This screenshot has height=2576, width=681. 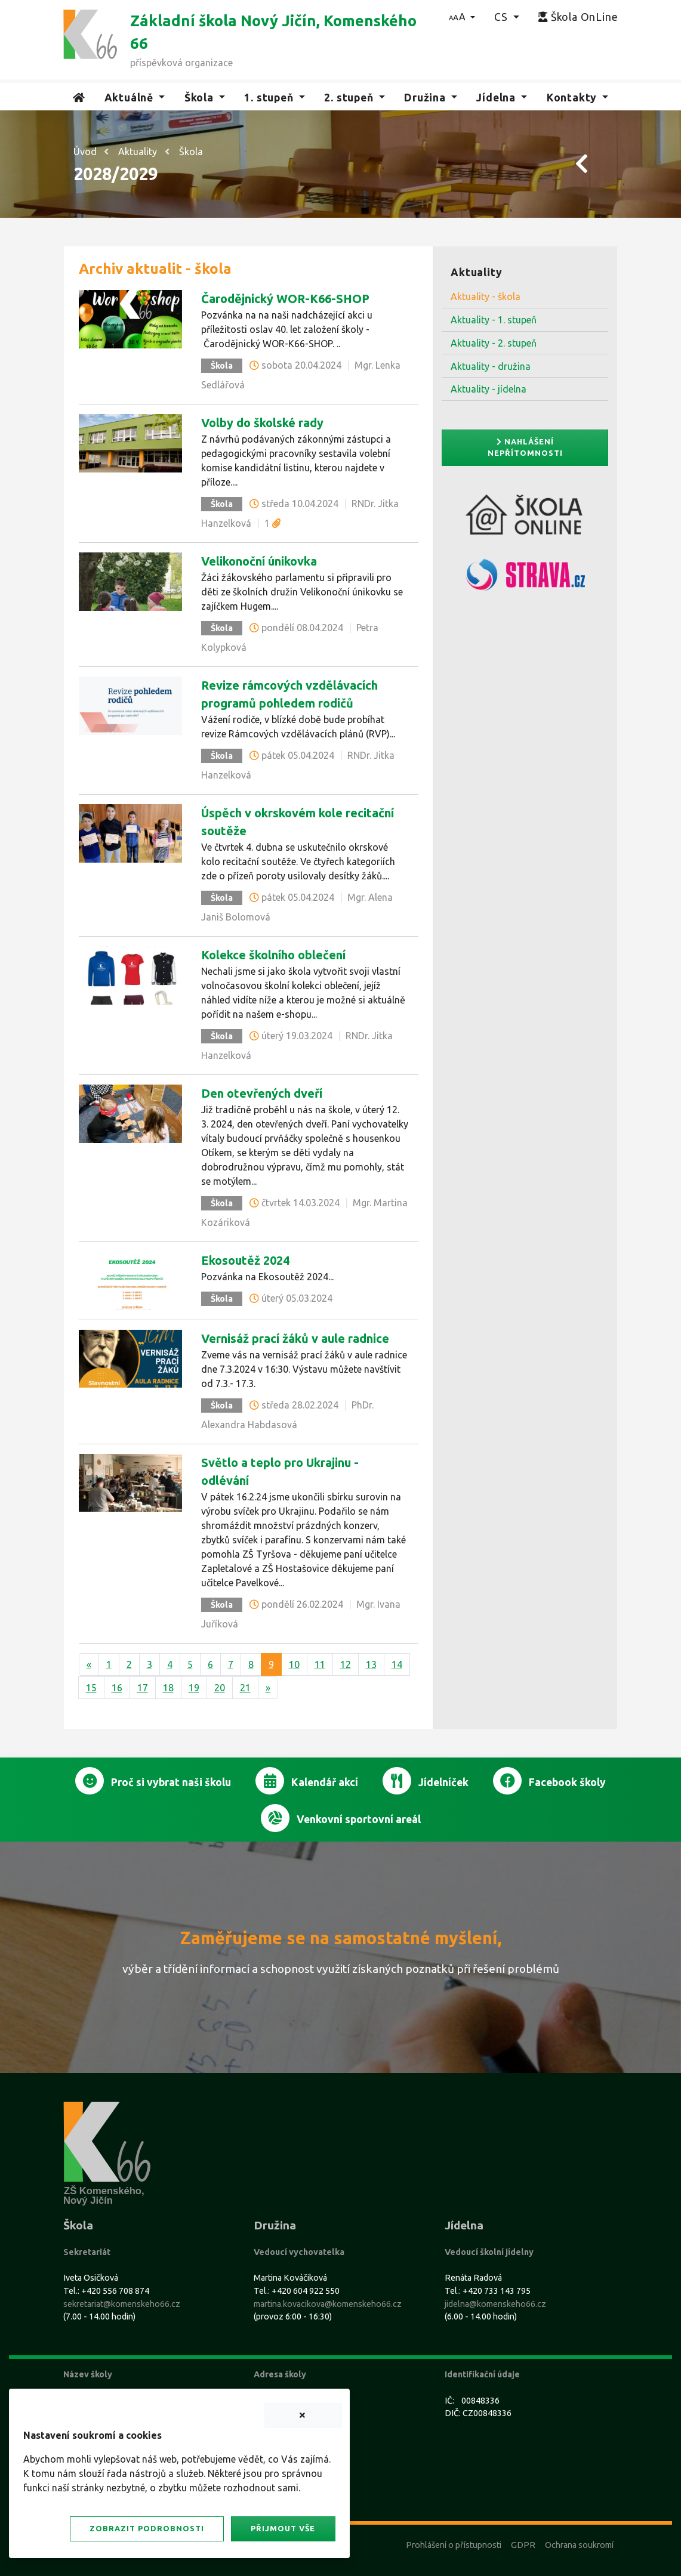 What do you see at coordinates (219, 1687) in the screenshot?
I see `20` at bounding box center [219, 1687].